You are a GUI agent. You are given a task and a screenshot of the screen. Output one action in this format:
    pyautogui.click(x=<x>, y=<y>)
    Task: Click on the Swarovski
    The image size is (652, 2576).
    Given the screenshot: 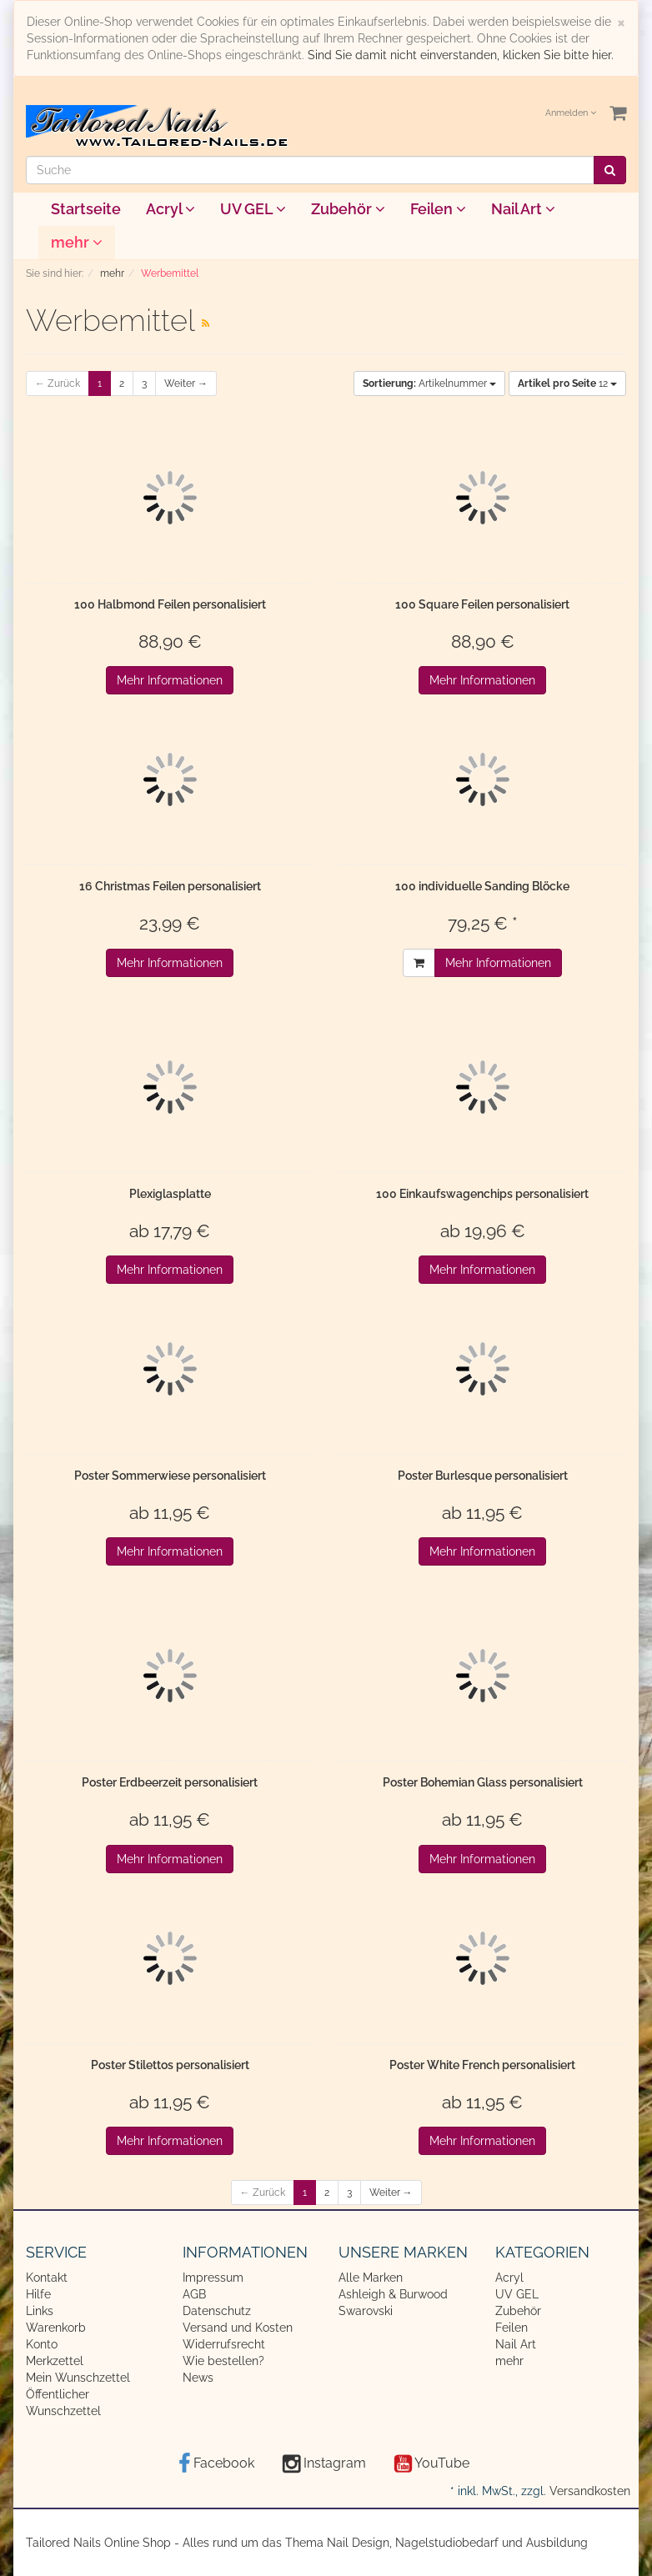 What is the action you would take?
    pyautogui.click(x=366, y=2311)
    